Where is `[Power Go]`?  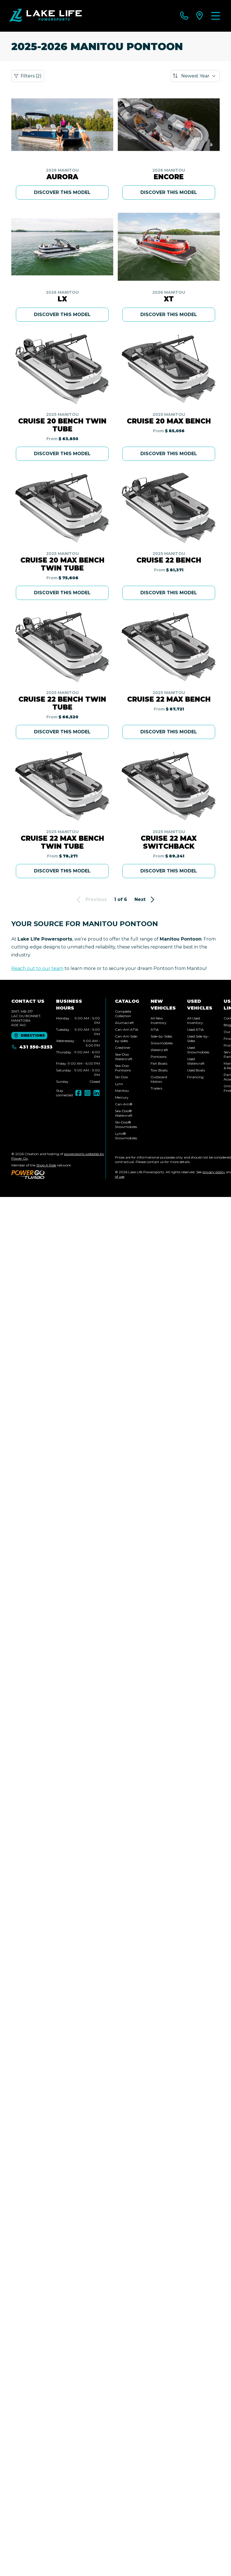
[Power Go] is located at coordinates (58, 1174).